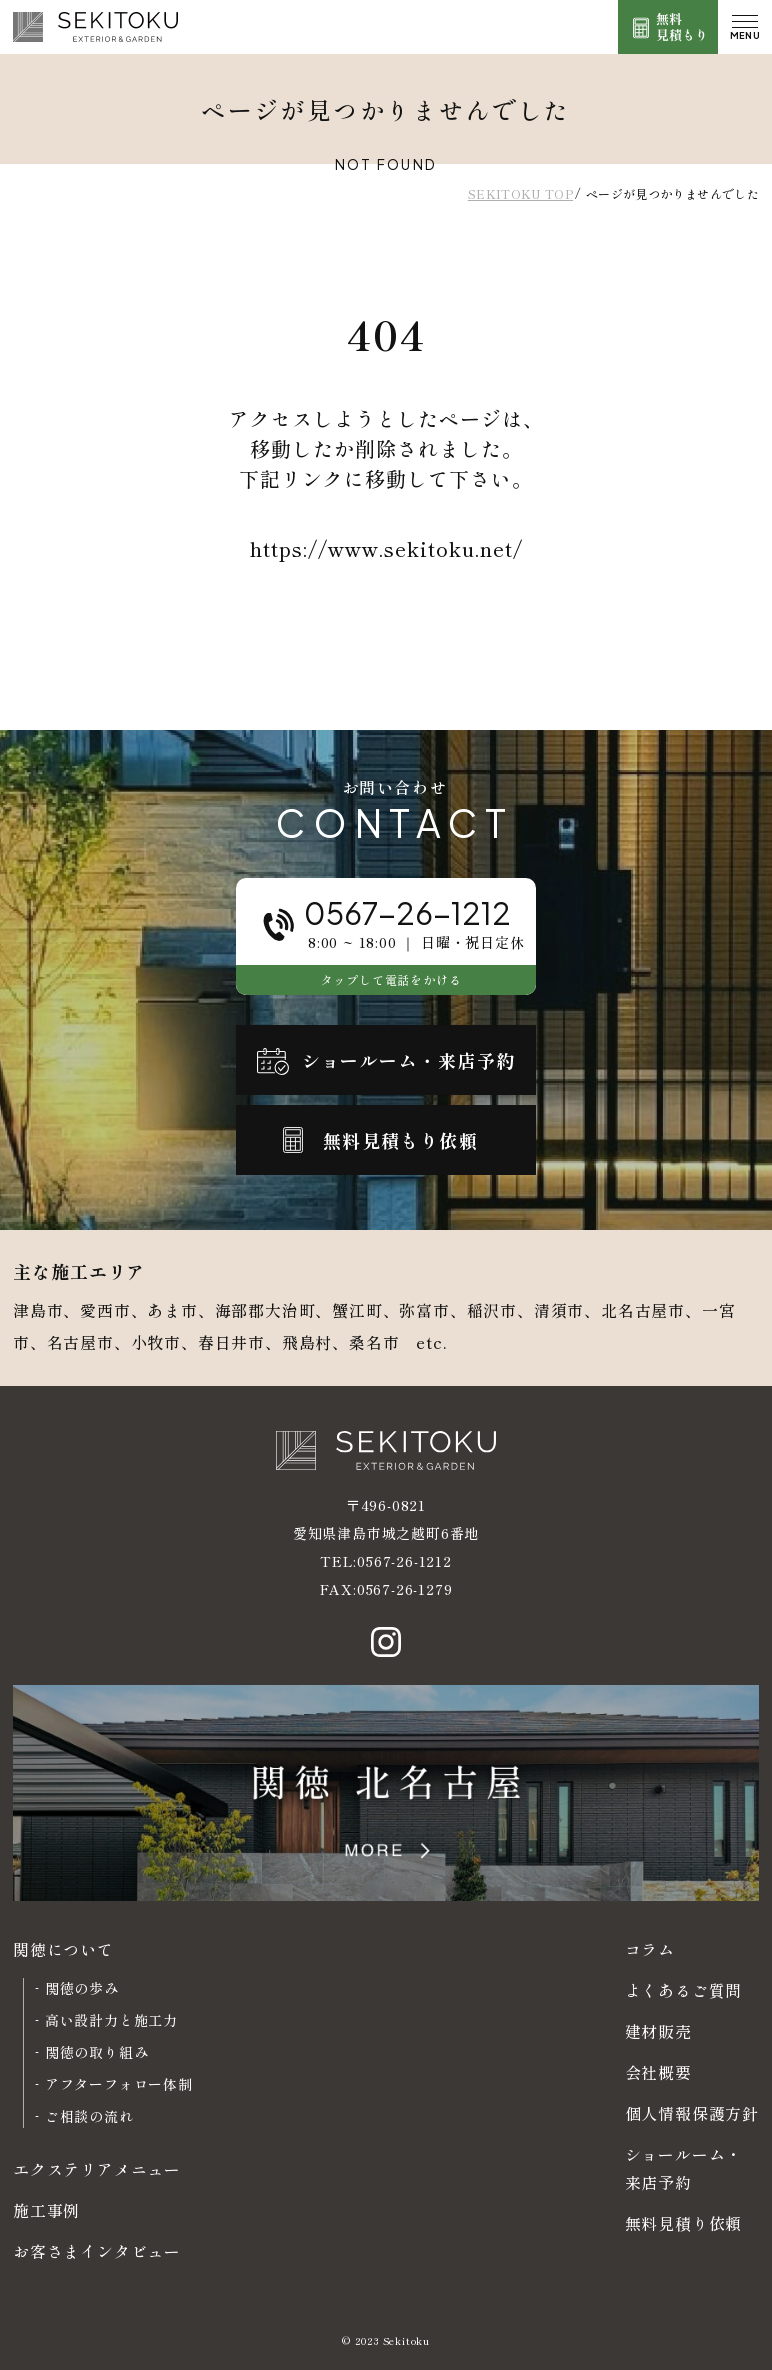 This screenshot has width=772, height=2370. I want to click on 会社概要, so click(658, 2072).